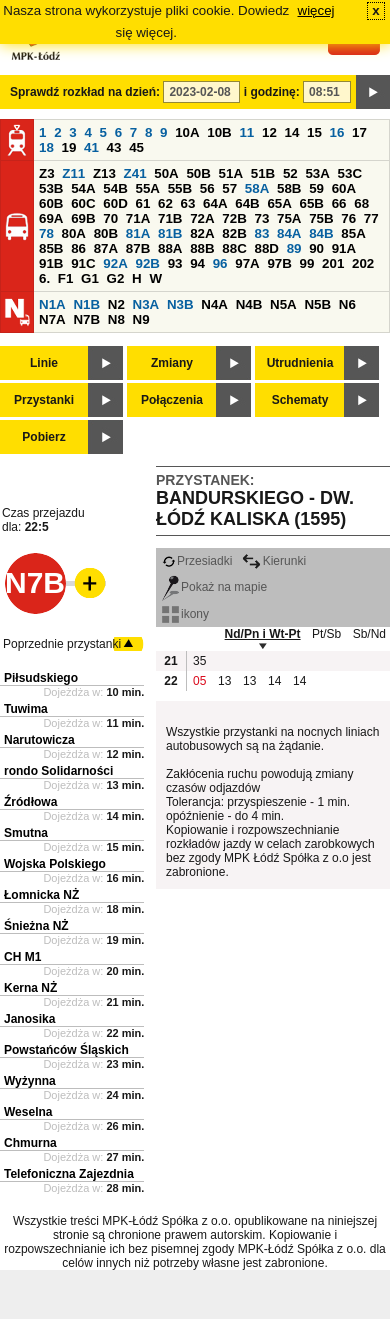  Describe the element at coordinates (269, 132) in the screenshot. I see `12` at that location.